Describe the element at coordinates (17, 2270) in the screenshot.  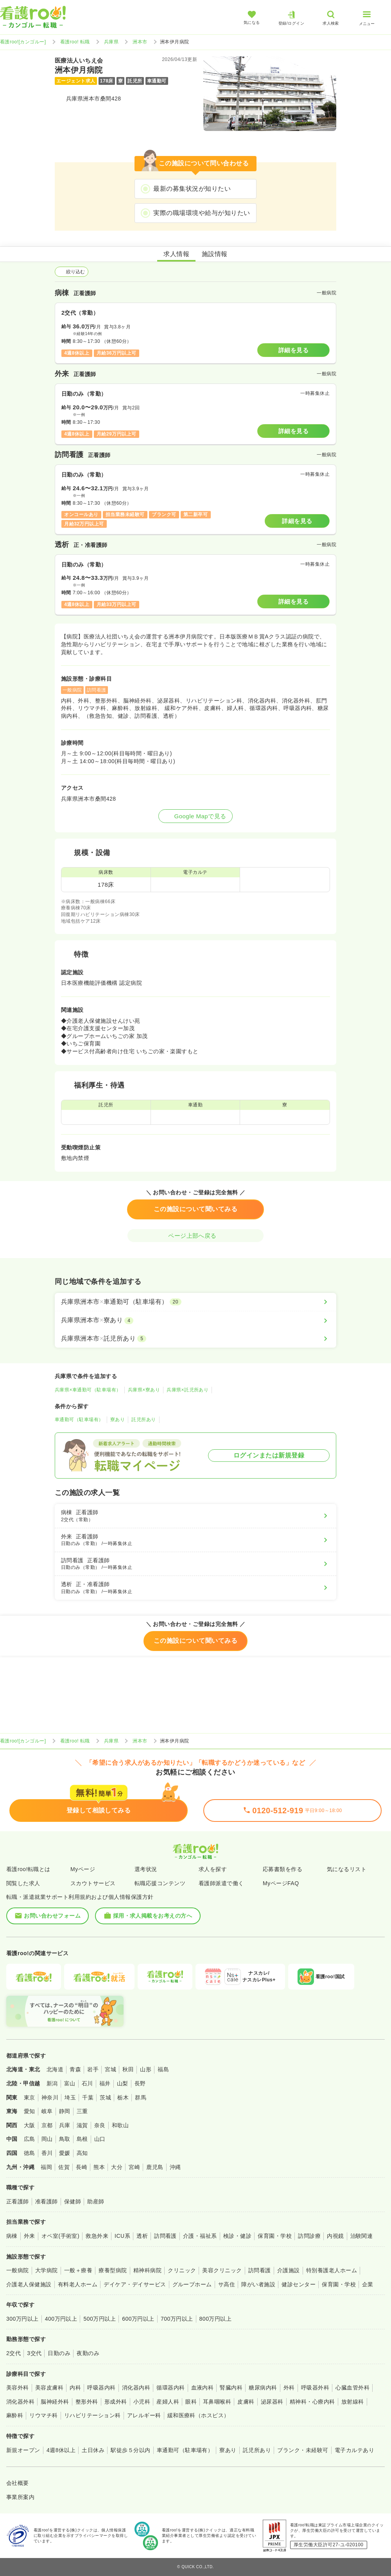
I see `一般病院` at that location.